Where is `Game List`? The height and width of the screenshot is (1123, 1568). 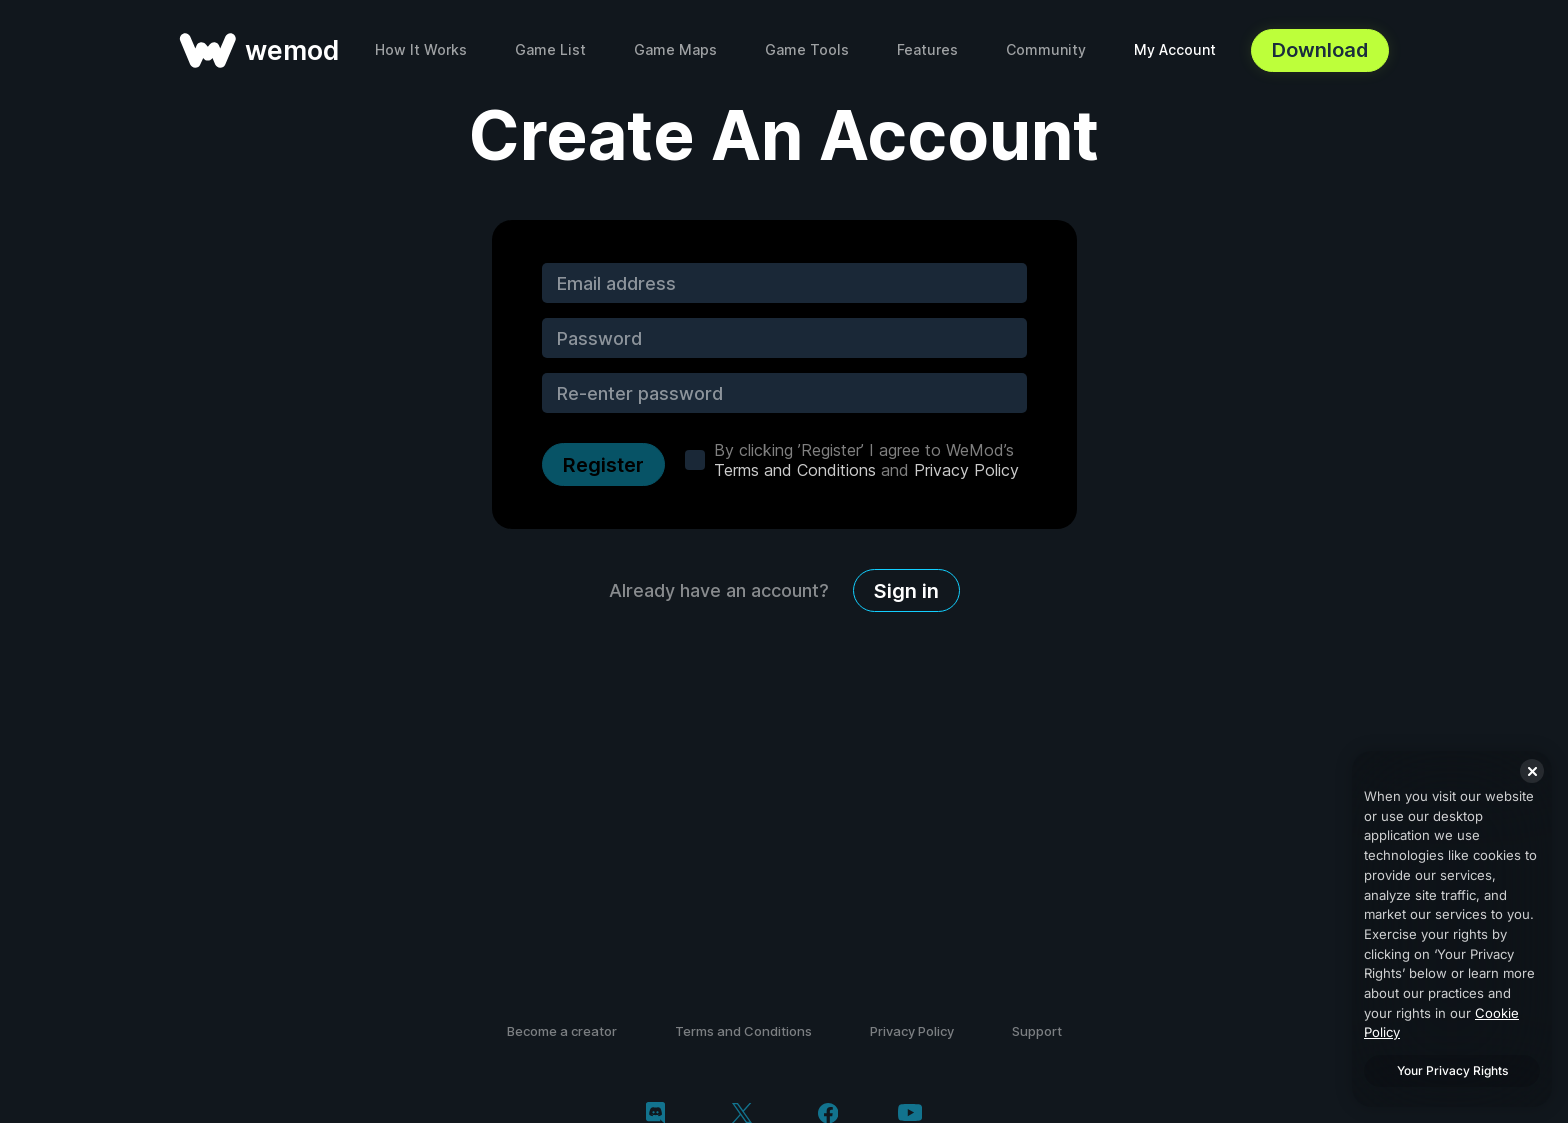
Game List is located at coordinates (550, 49).